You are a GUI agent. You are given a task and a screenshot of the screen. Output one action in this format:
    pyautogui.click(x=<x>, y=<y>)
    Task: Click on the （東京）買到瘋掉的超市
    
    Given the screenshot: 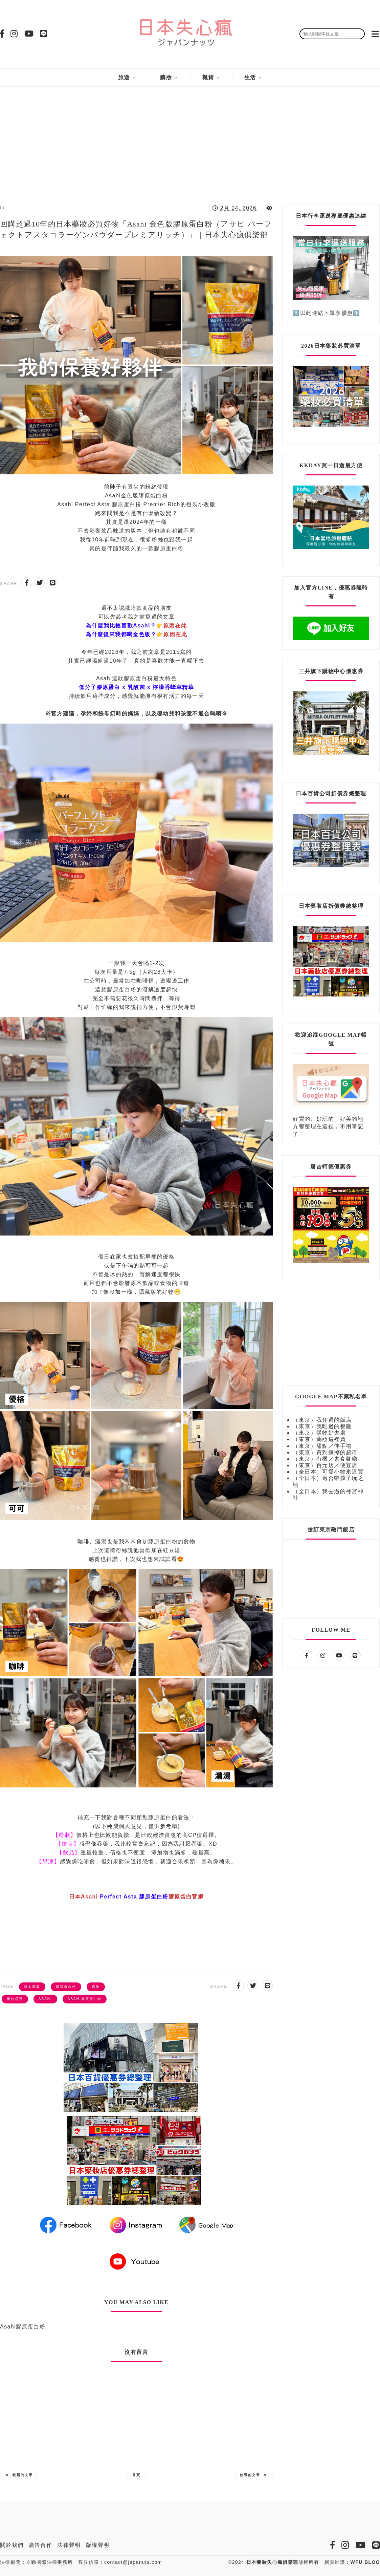 What is the action you would take?
    pyautogui.click(x=325, y=1452)
    